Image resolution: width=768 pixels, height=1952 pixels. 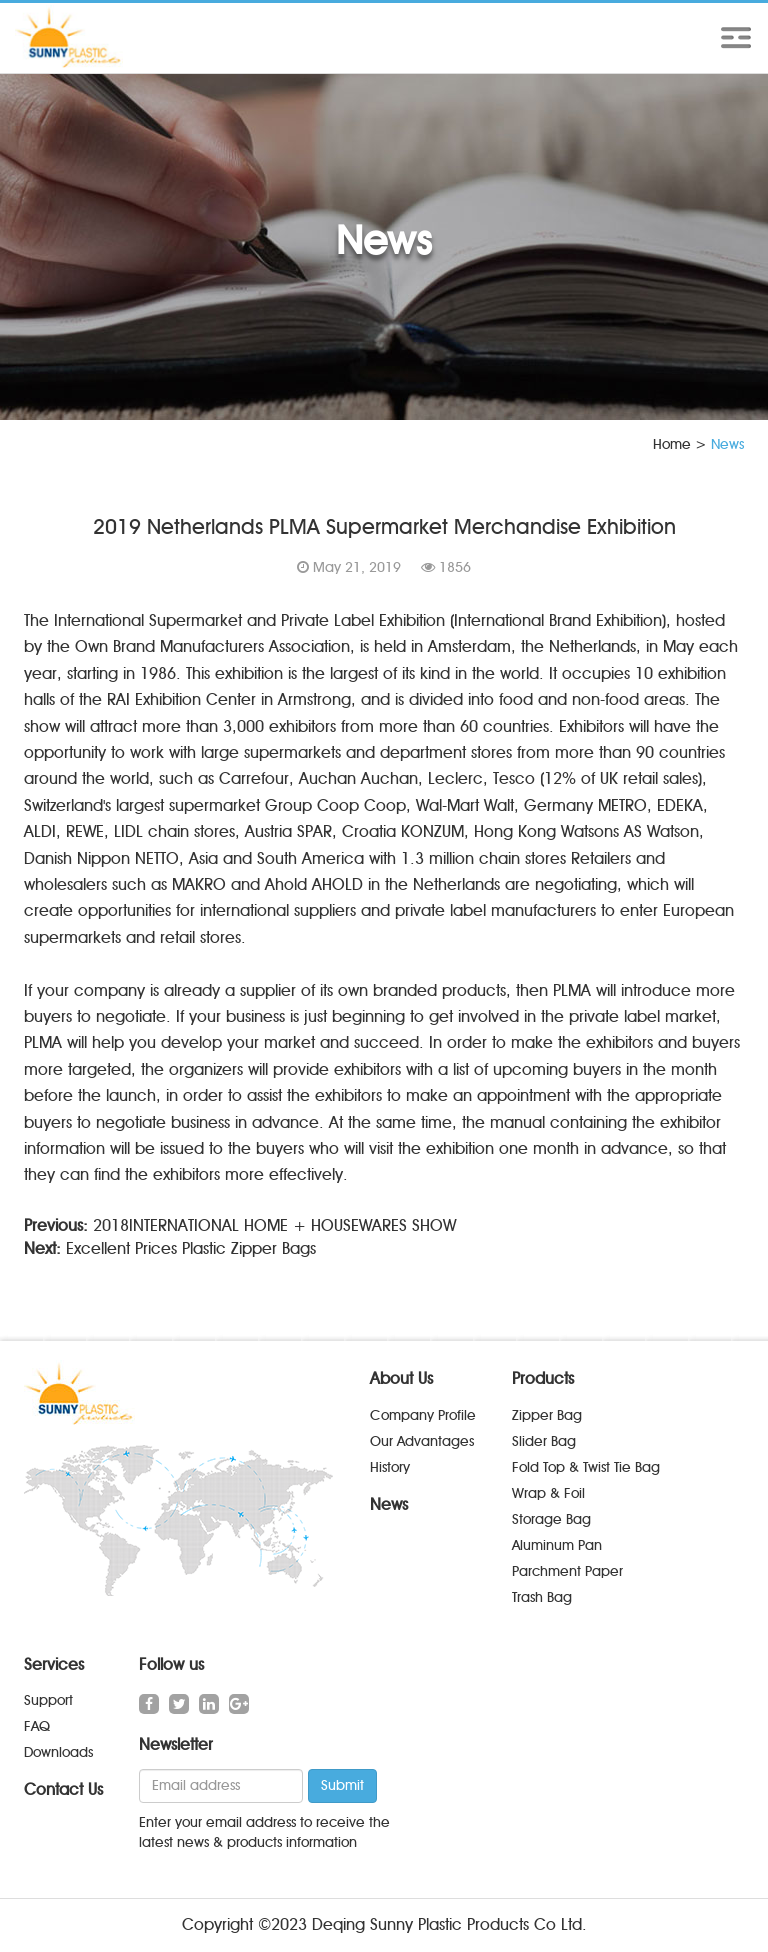 What do you see at coordinates (63, 1789) in the screenshot?
I see `Contact Us` at bounding box center [63, 1789].